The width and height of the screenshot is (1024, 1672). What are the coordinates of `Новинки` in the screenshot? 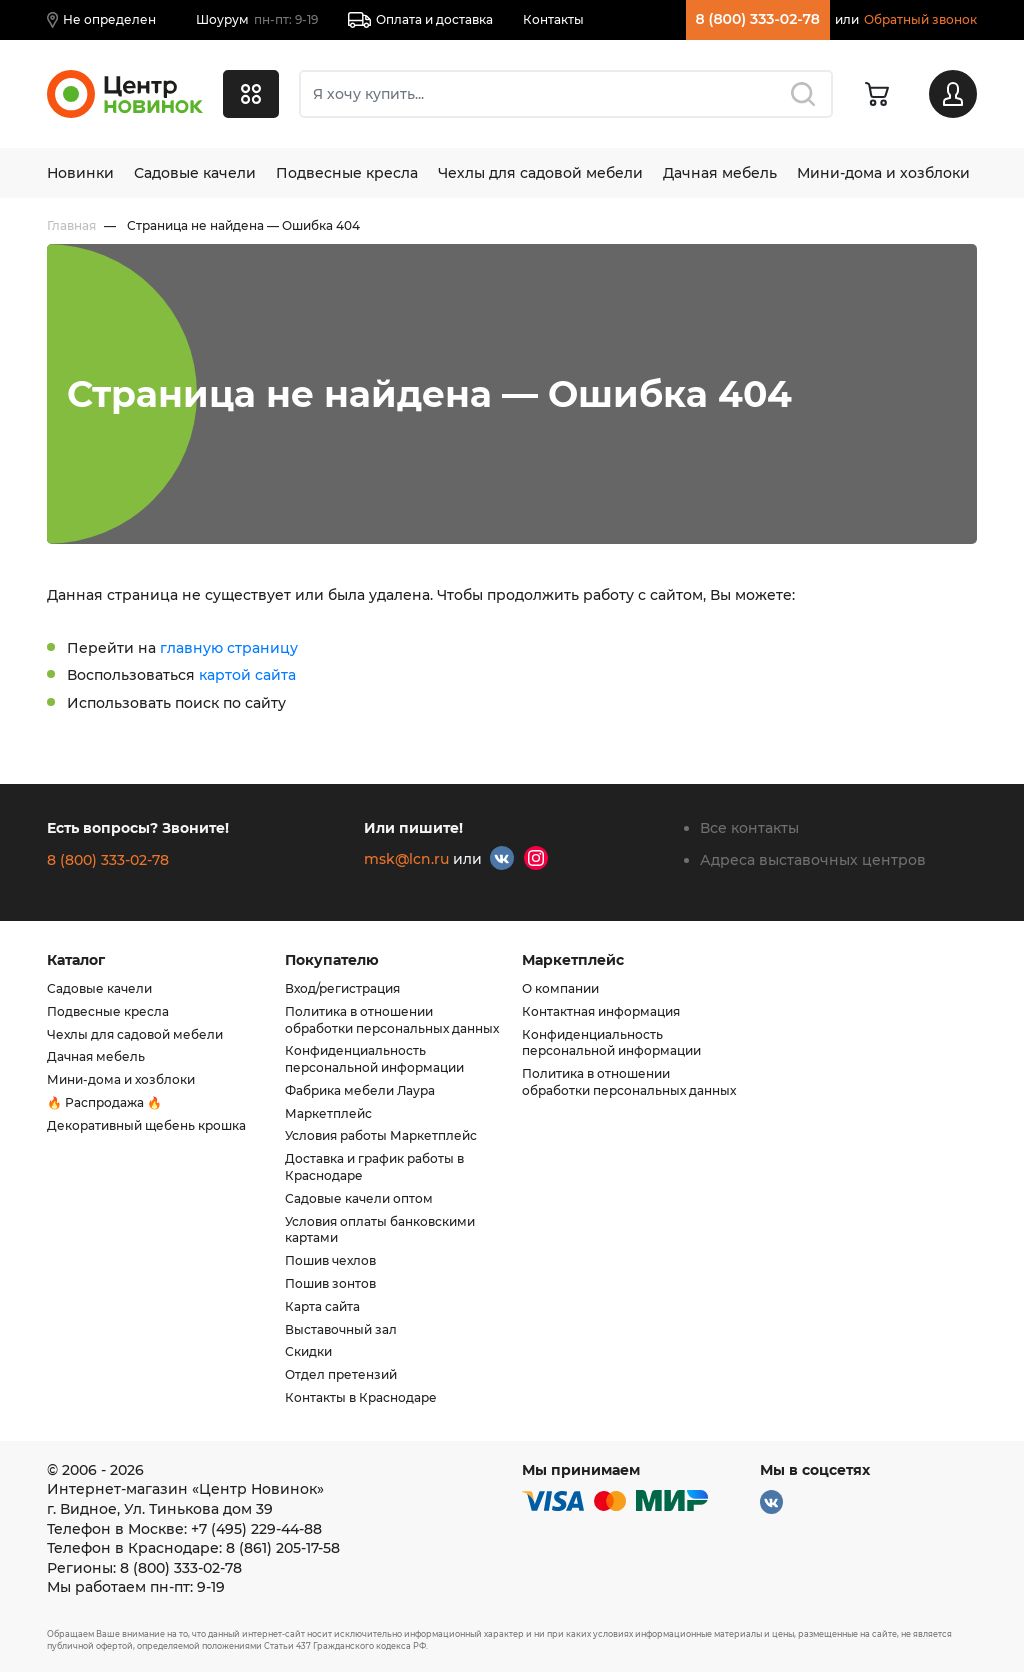 It's located at (80, 173).